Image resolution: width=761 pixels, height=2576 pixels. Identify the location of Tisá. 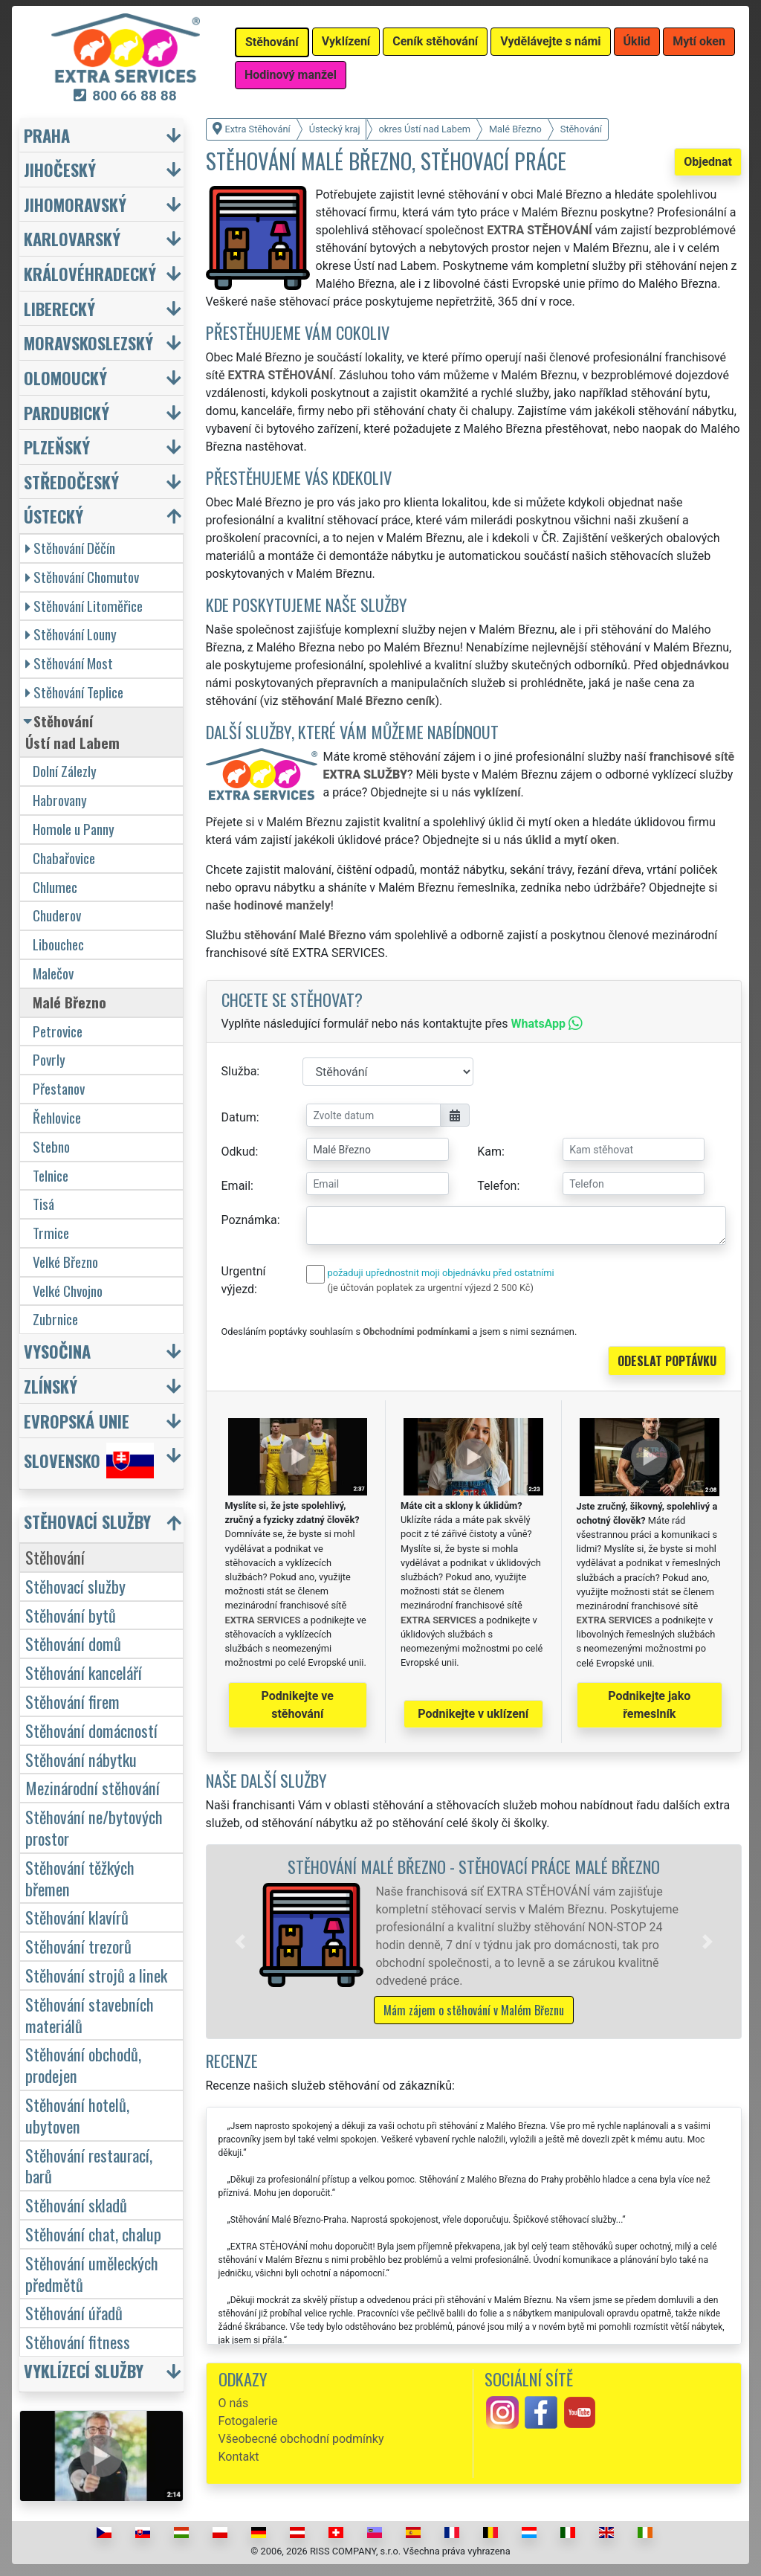
(43, 1203).